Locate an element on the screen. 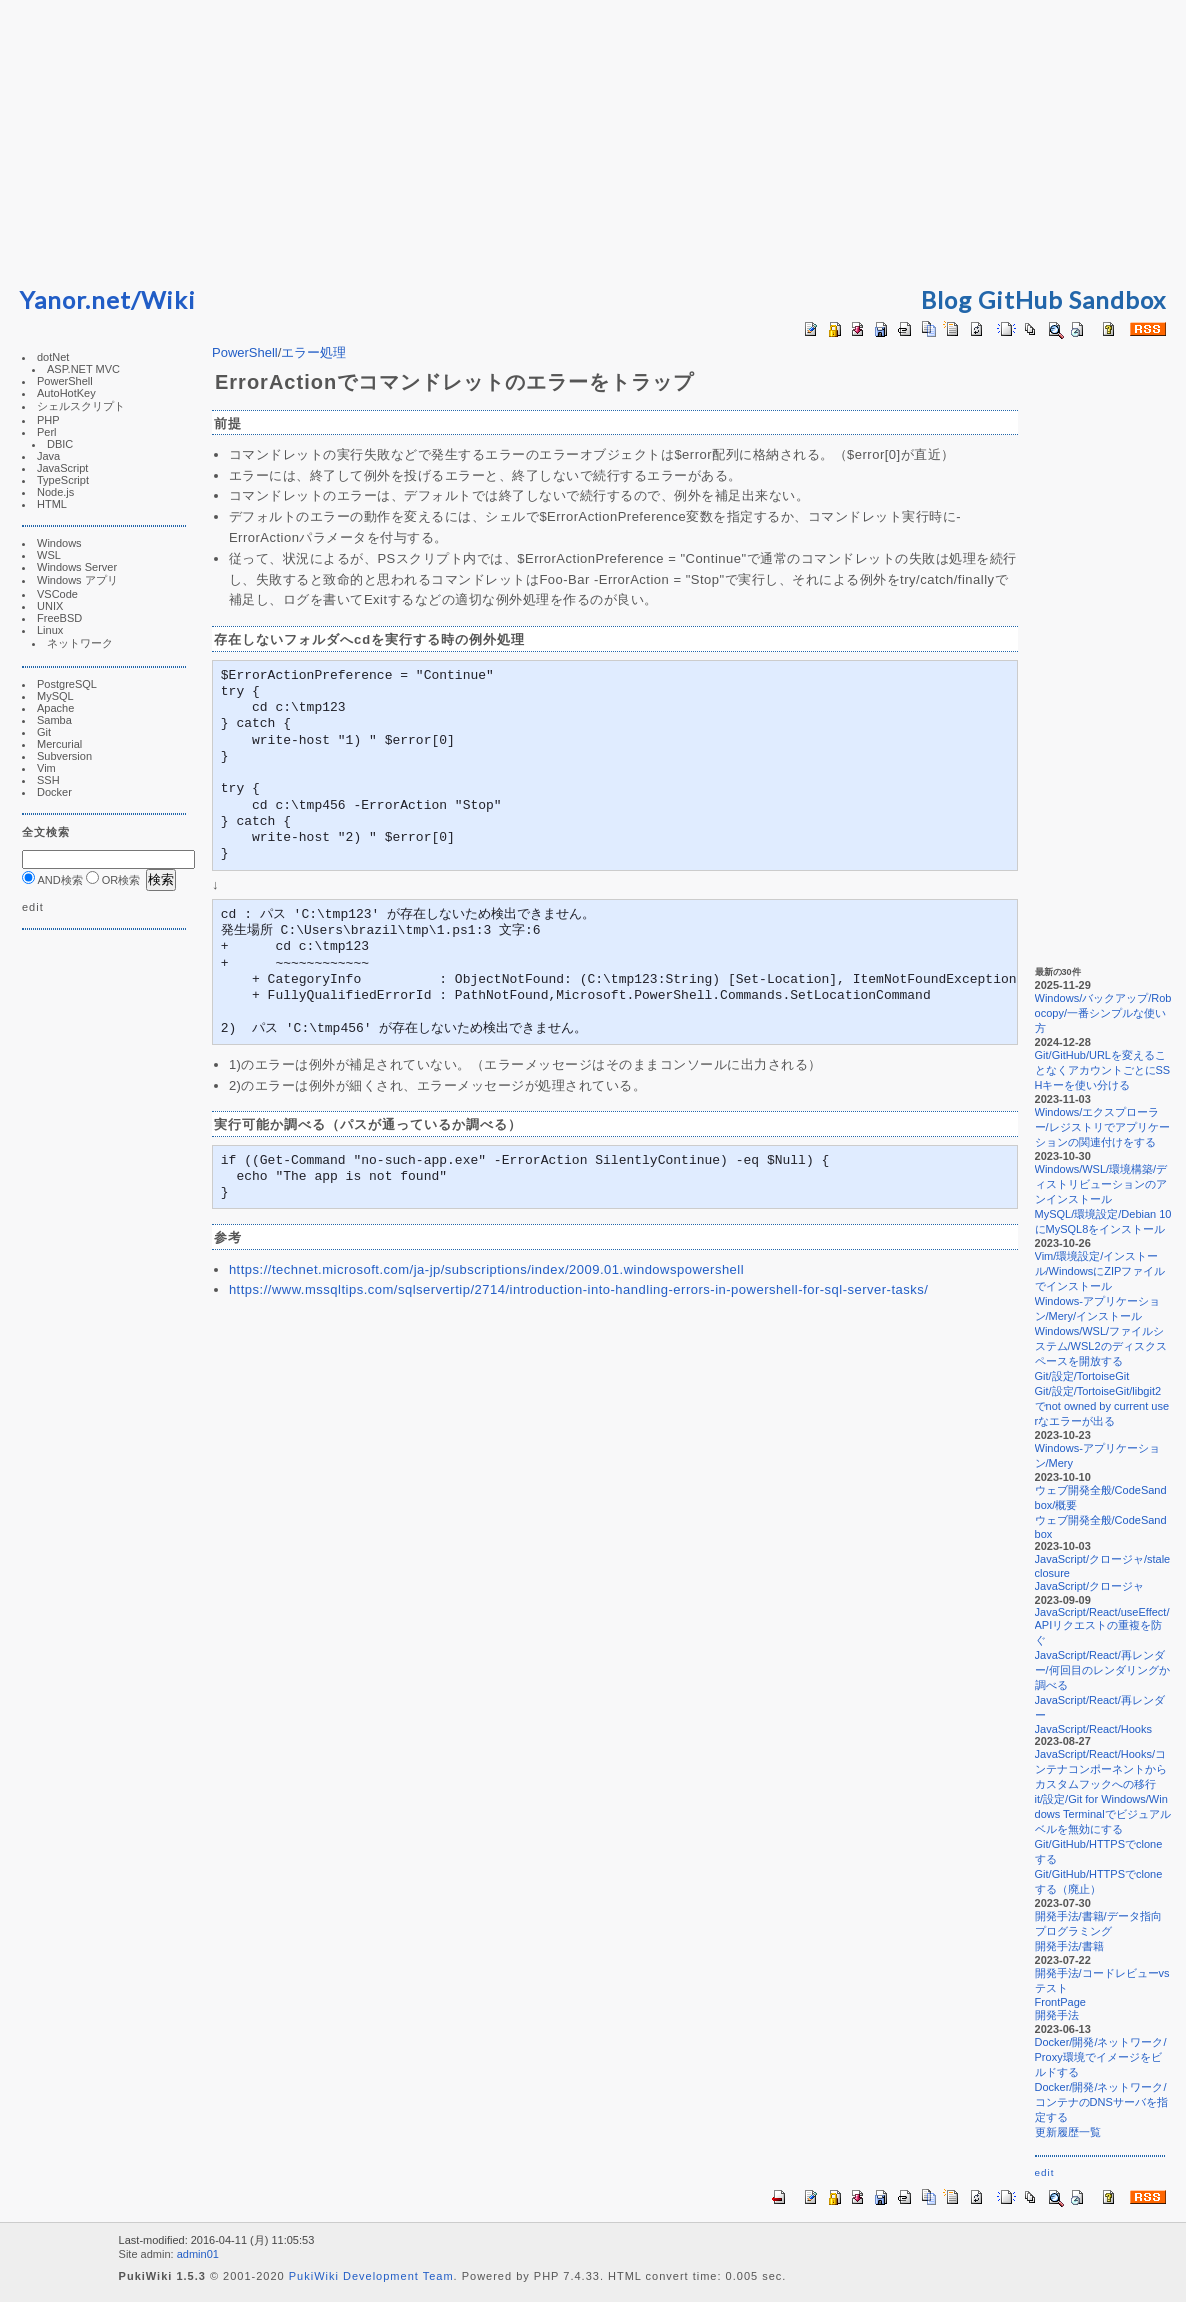 This screenshot has height=2302, width=1186. Windows/WSL/環境構築/ディストリビューションのアンインストール is located at coordinates (1100, 1184).